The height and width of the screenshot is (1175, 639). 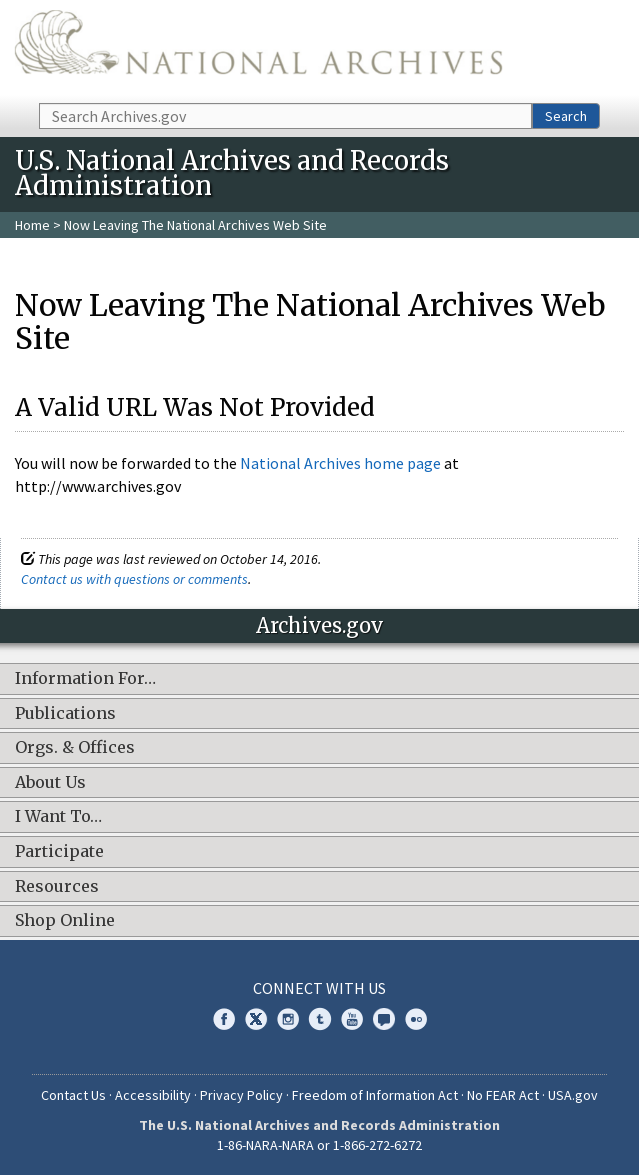 What do you see at coordinates (384, 1019) in the screenshot?
I see `Blogs` at bounding box center [384, 1019].